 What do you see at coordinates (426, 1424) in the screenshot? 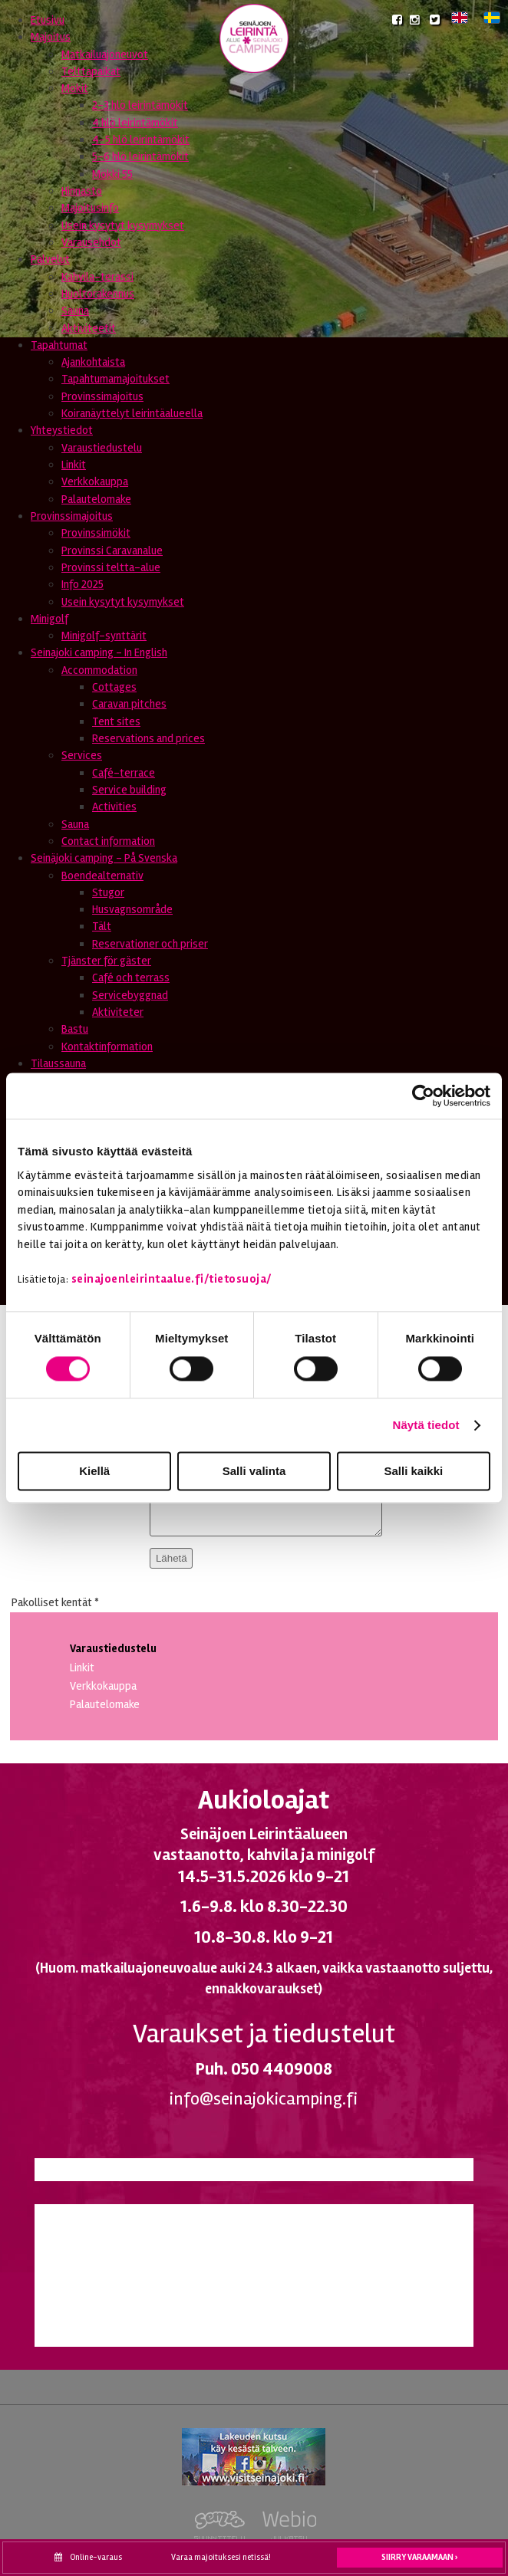
I see `Näytä tiedot` at bounding box center [426, 1424].